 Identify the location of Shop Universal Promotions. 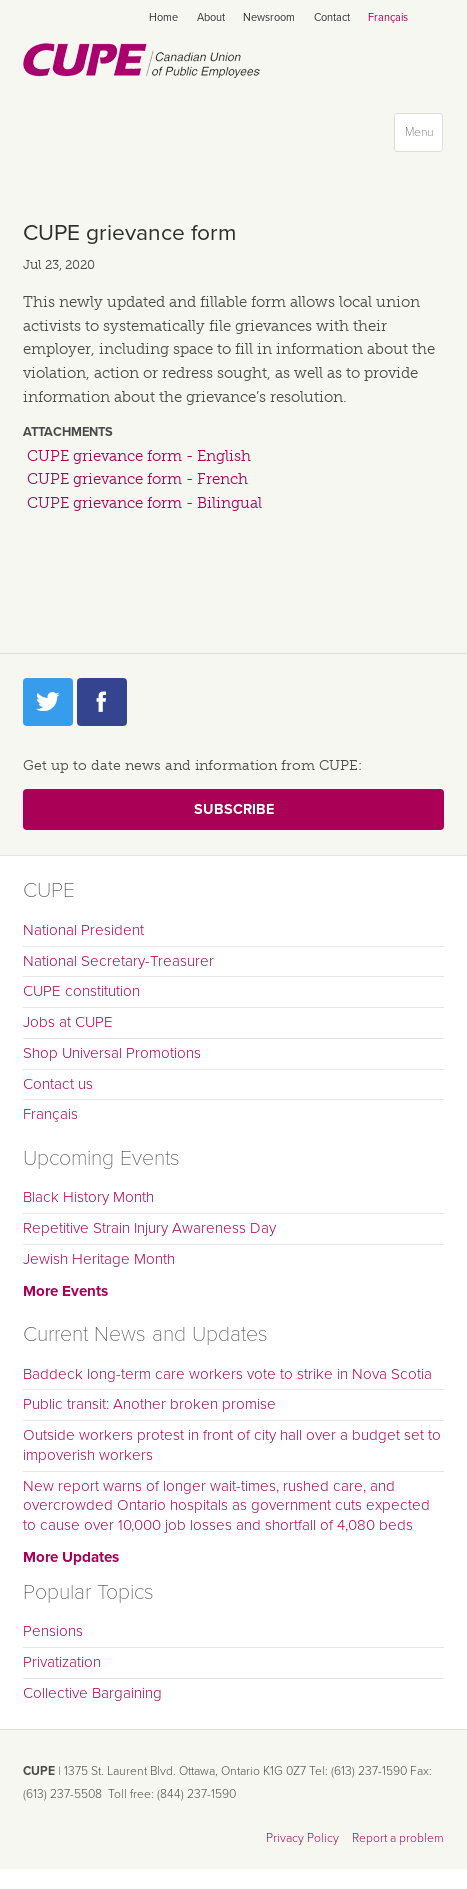
(112, 1053).